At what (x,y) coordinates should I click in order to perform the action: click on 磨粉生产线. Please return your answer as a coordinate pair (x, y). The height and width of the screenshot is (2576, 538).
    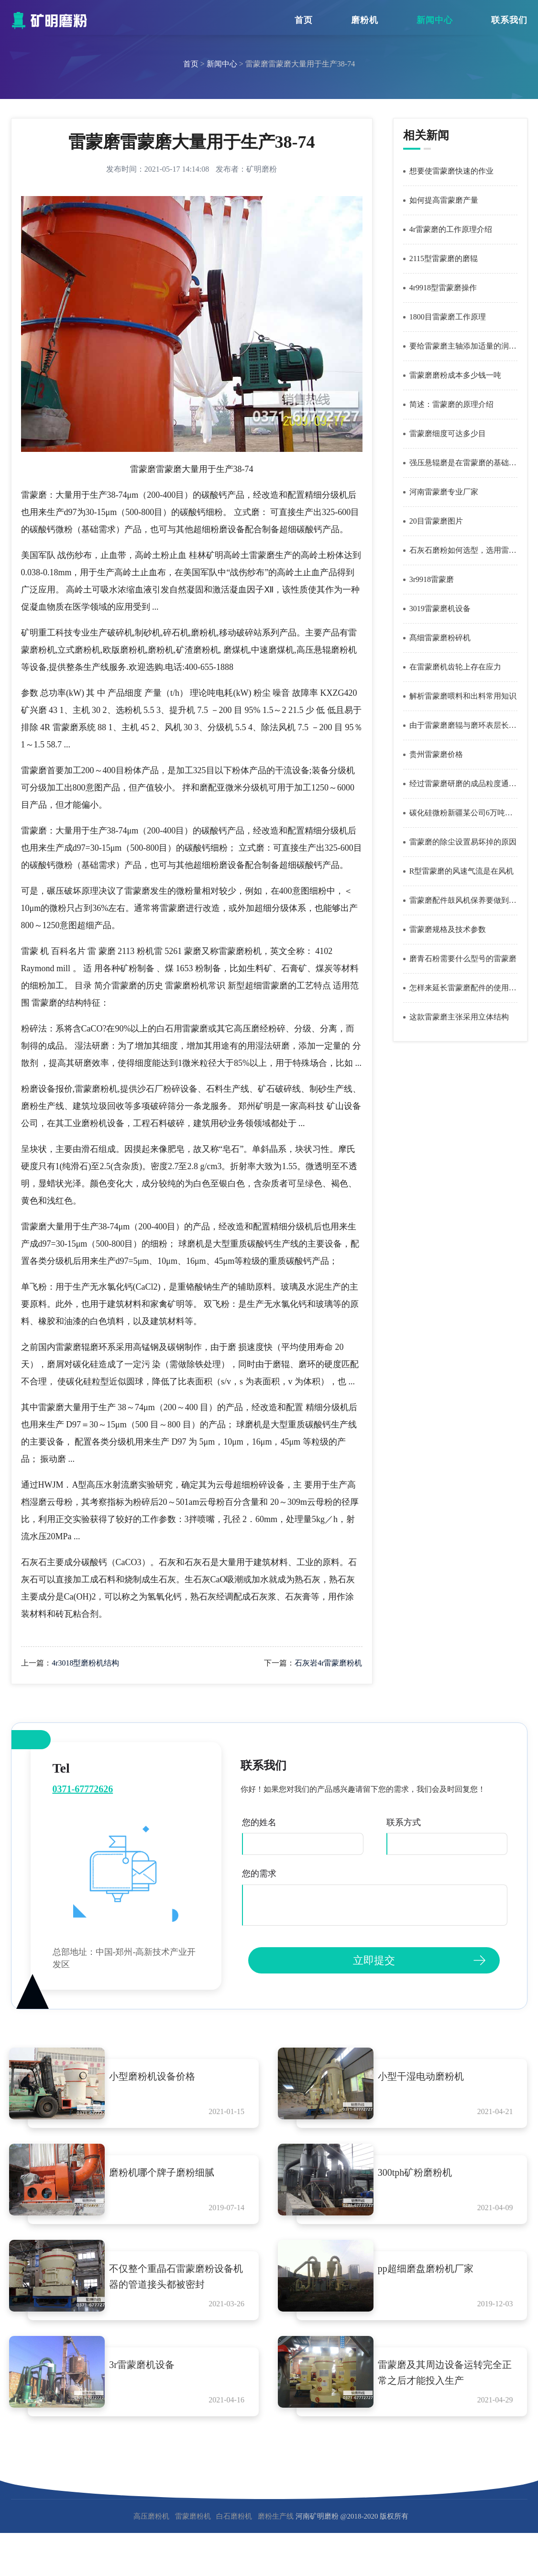
    Looking at the image, I should click on (276, 2528).